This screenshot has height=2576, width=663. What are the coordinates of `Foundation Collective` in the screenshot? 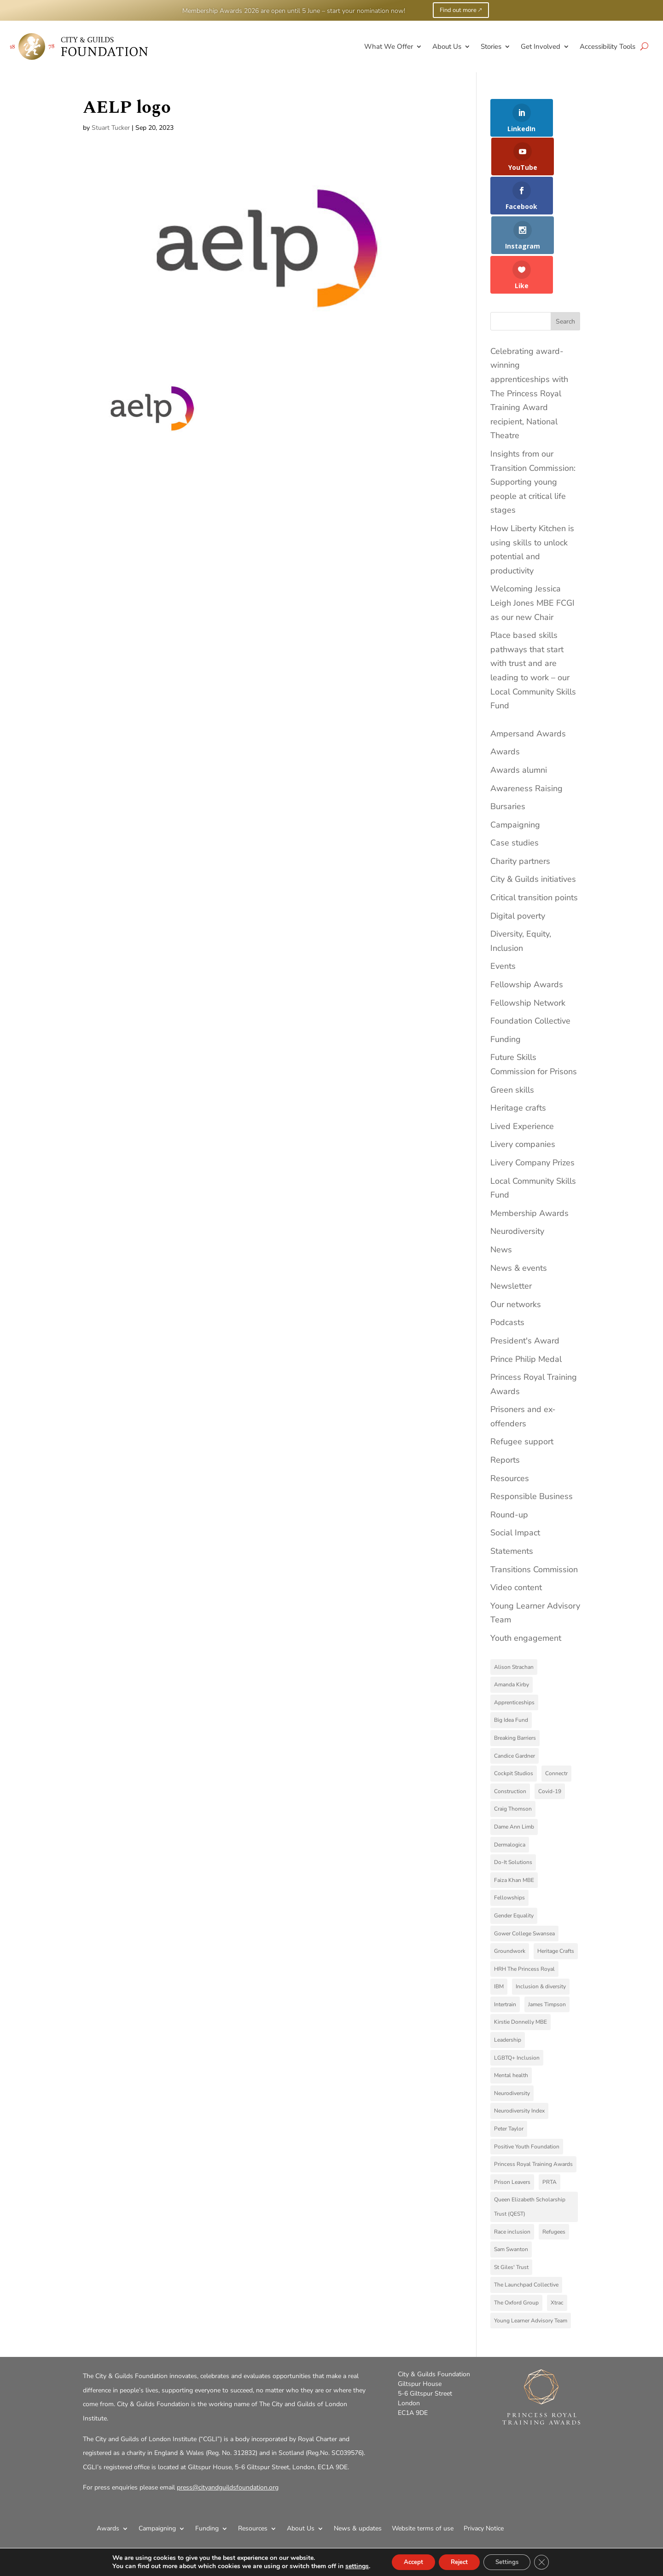 It's located at (530, 949).